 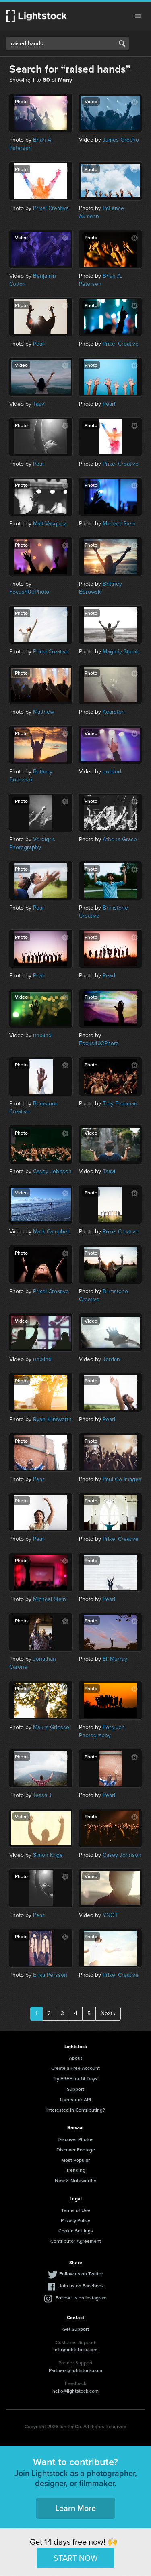 I want to click on unblind, so click(x=112, y=771).